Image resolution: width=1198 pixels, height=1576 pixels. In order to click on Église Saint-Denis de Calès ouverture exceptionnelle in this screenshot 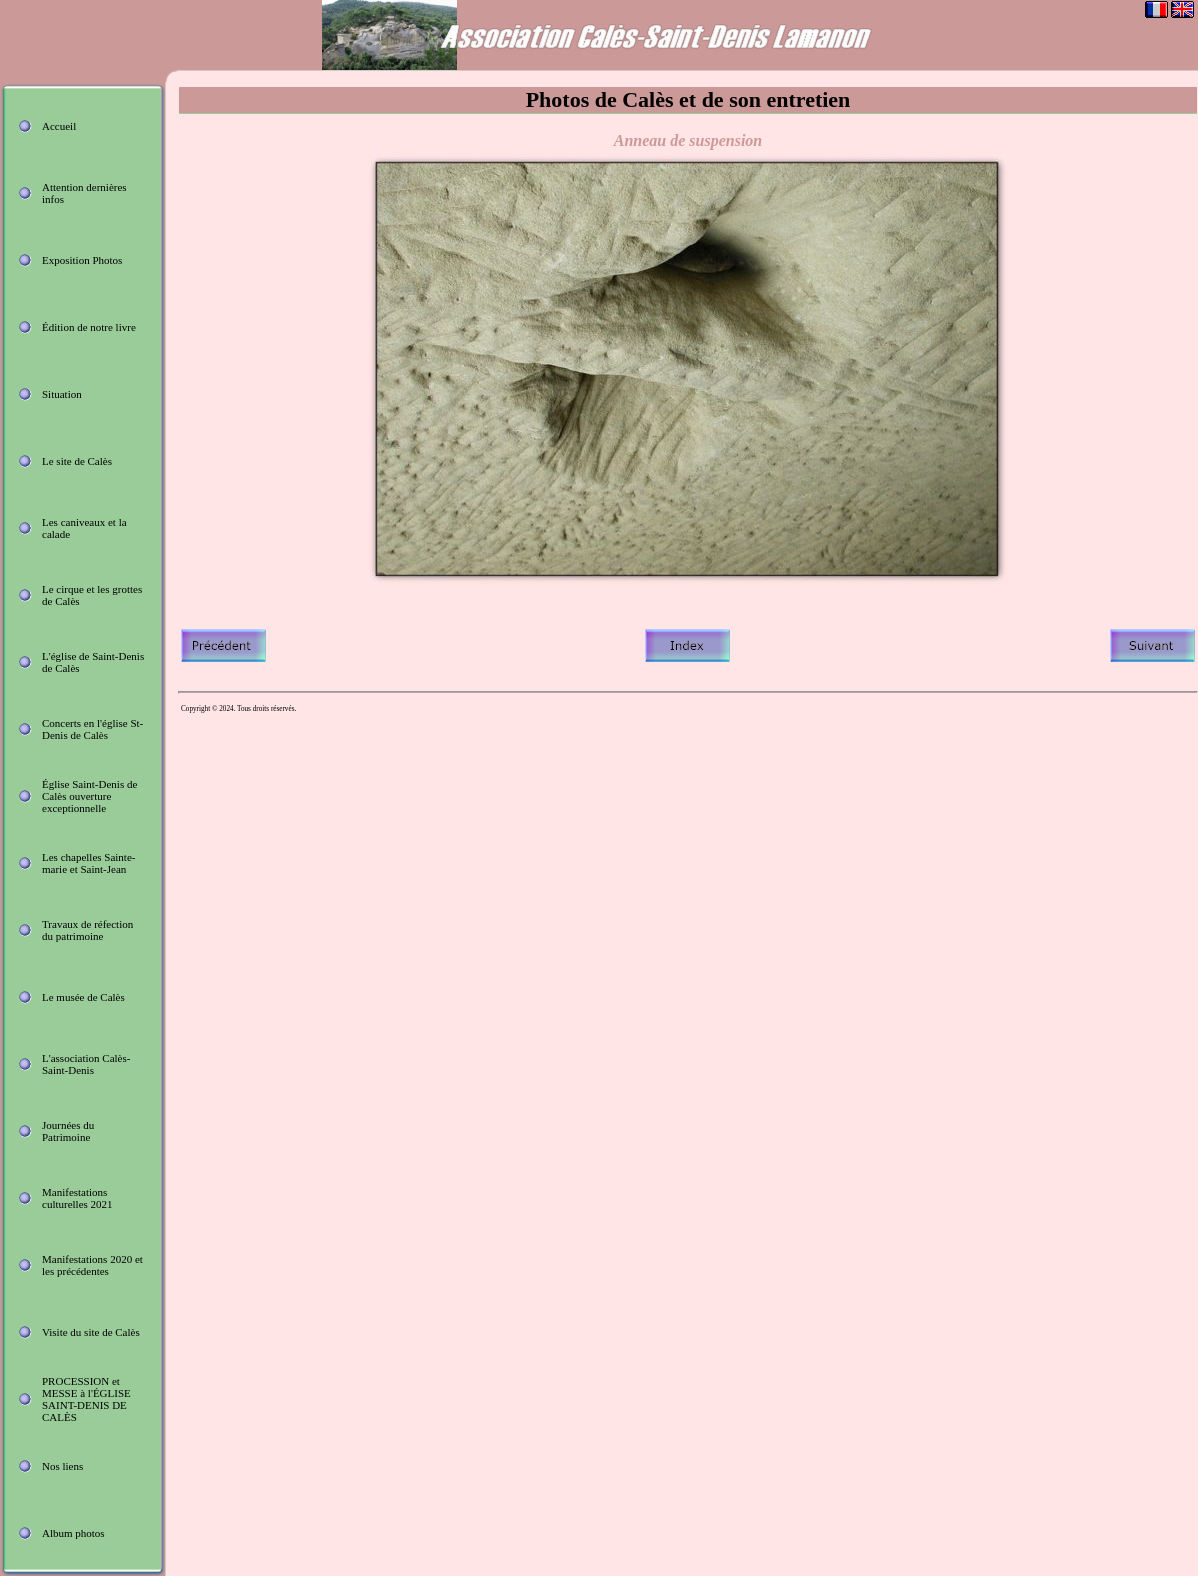, I will do `click(89, 796)`.